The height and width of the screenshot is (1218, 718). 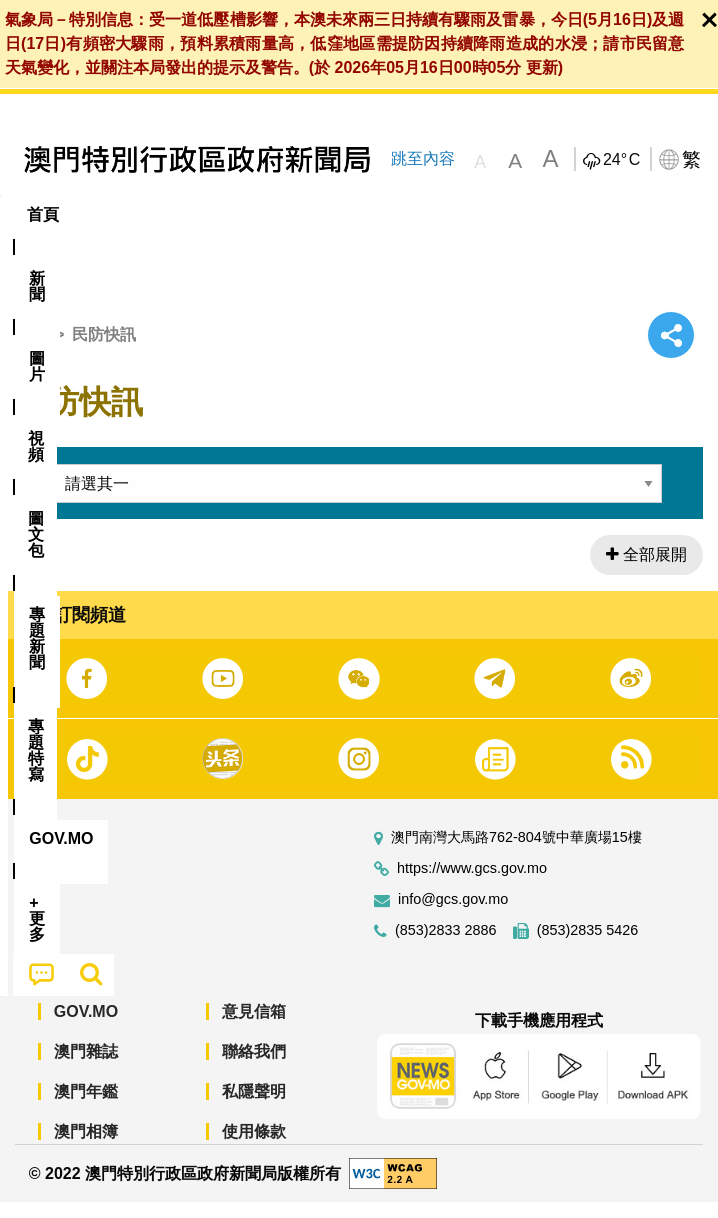 What do you see at coordinates (535, 214) in the screenshot?
I see `專題特寫 [menuitem]` at bounding box center [535, 214].